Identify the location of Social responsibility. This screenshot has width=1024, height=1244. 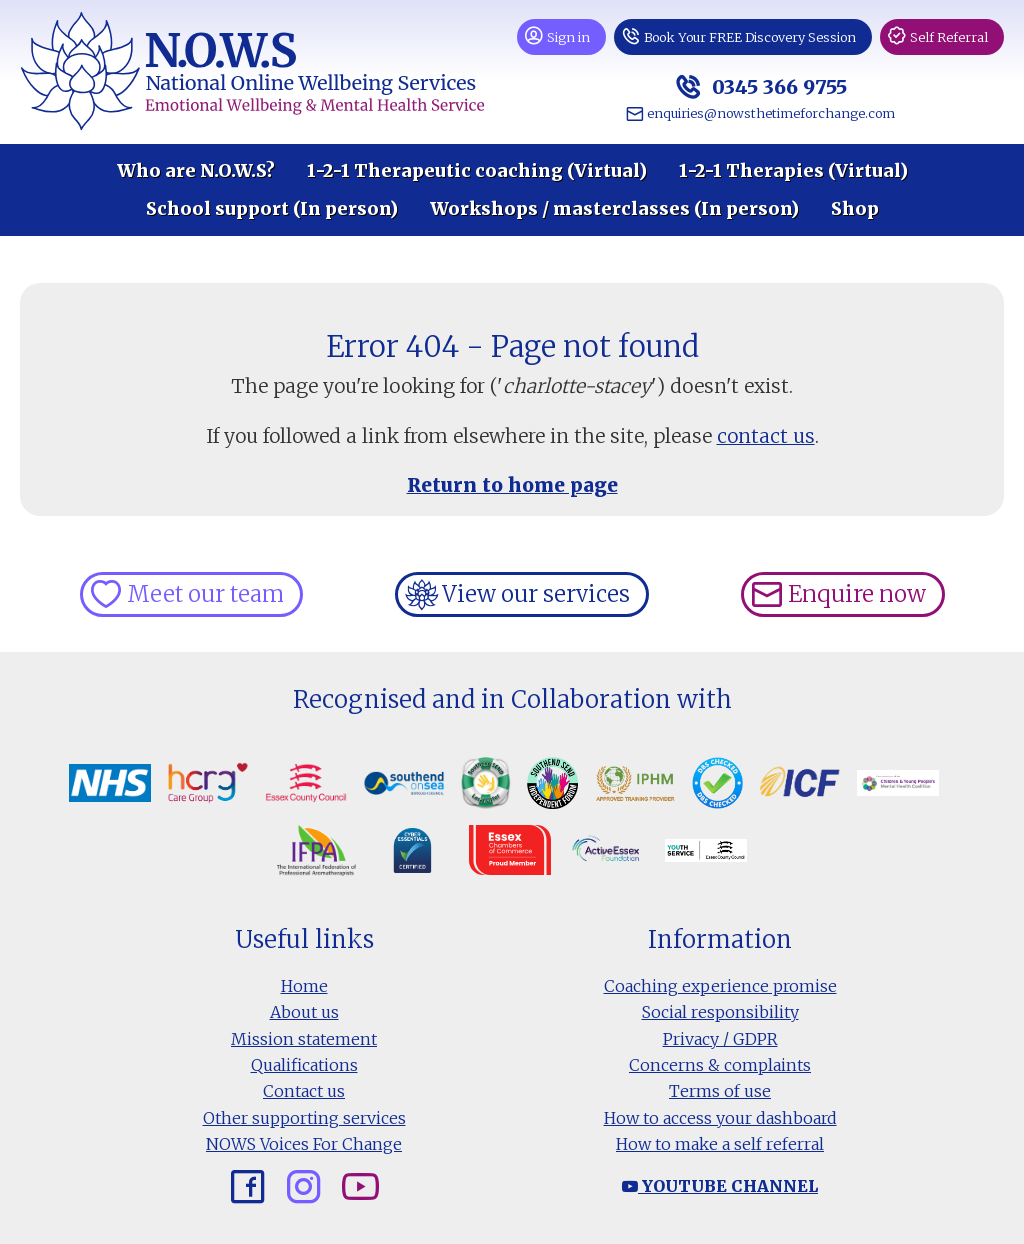
(720, 1012).